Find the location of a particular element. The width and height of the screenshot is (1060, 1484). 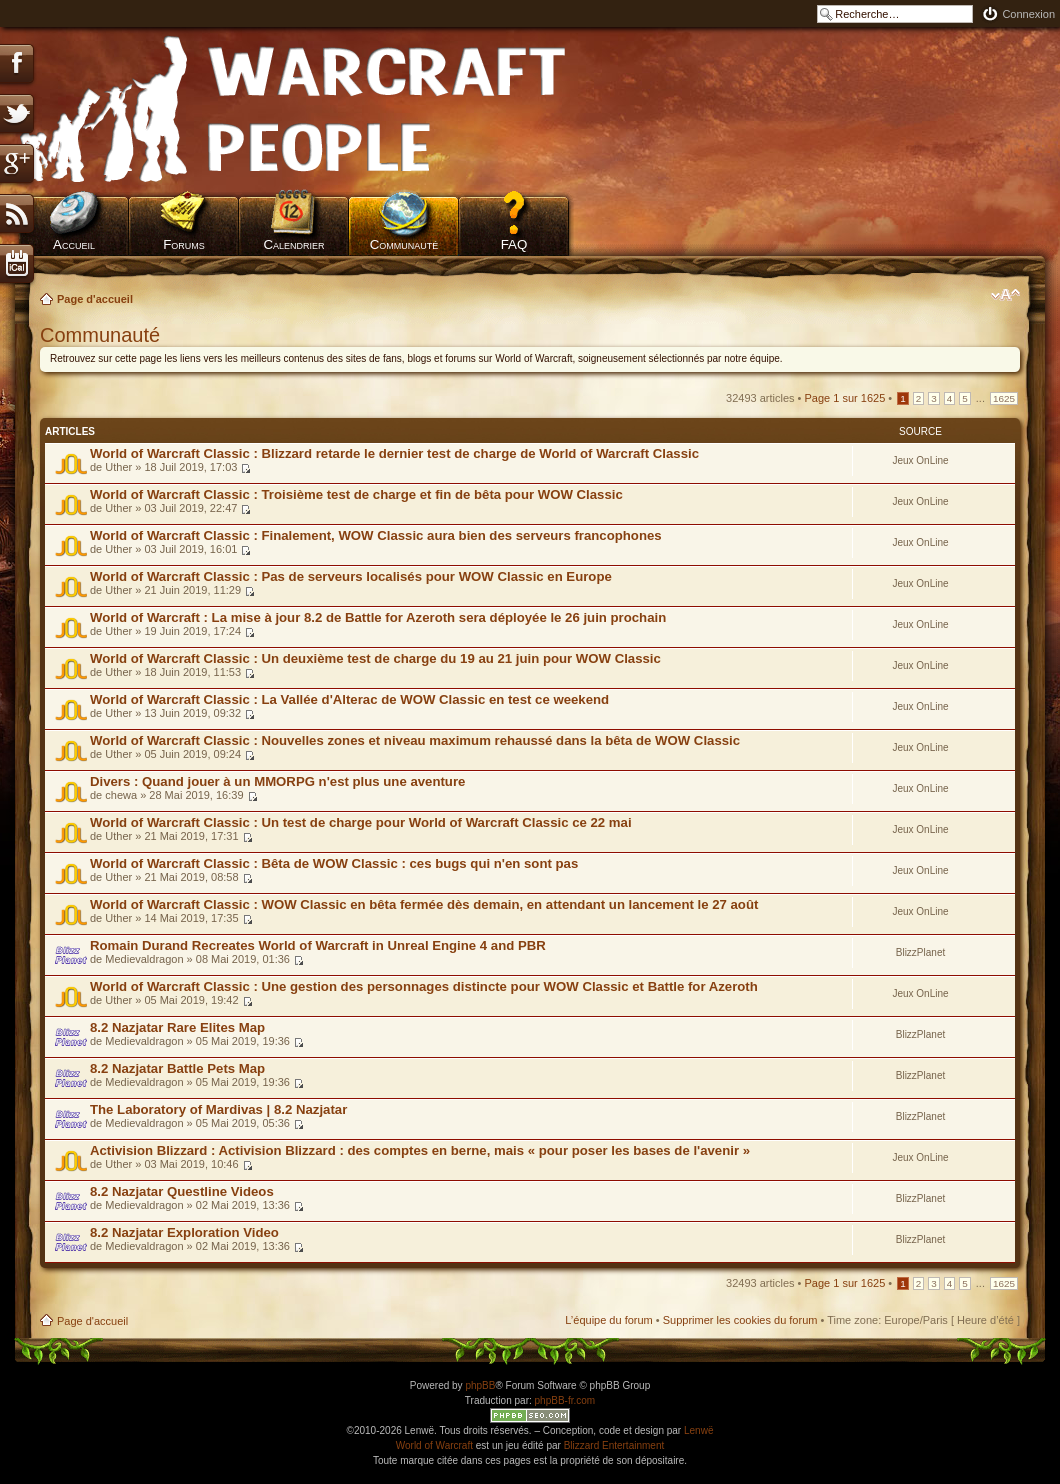

Romain Durand Recreates World of Warcraft in Unreal Engine 4 and PBR is located at coordinates (318, 945).